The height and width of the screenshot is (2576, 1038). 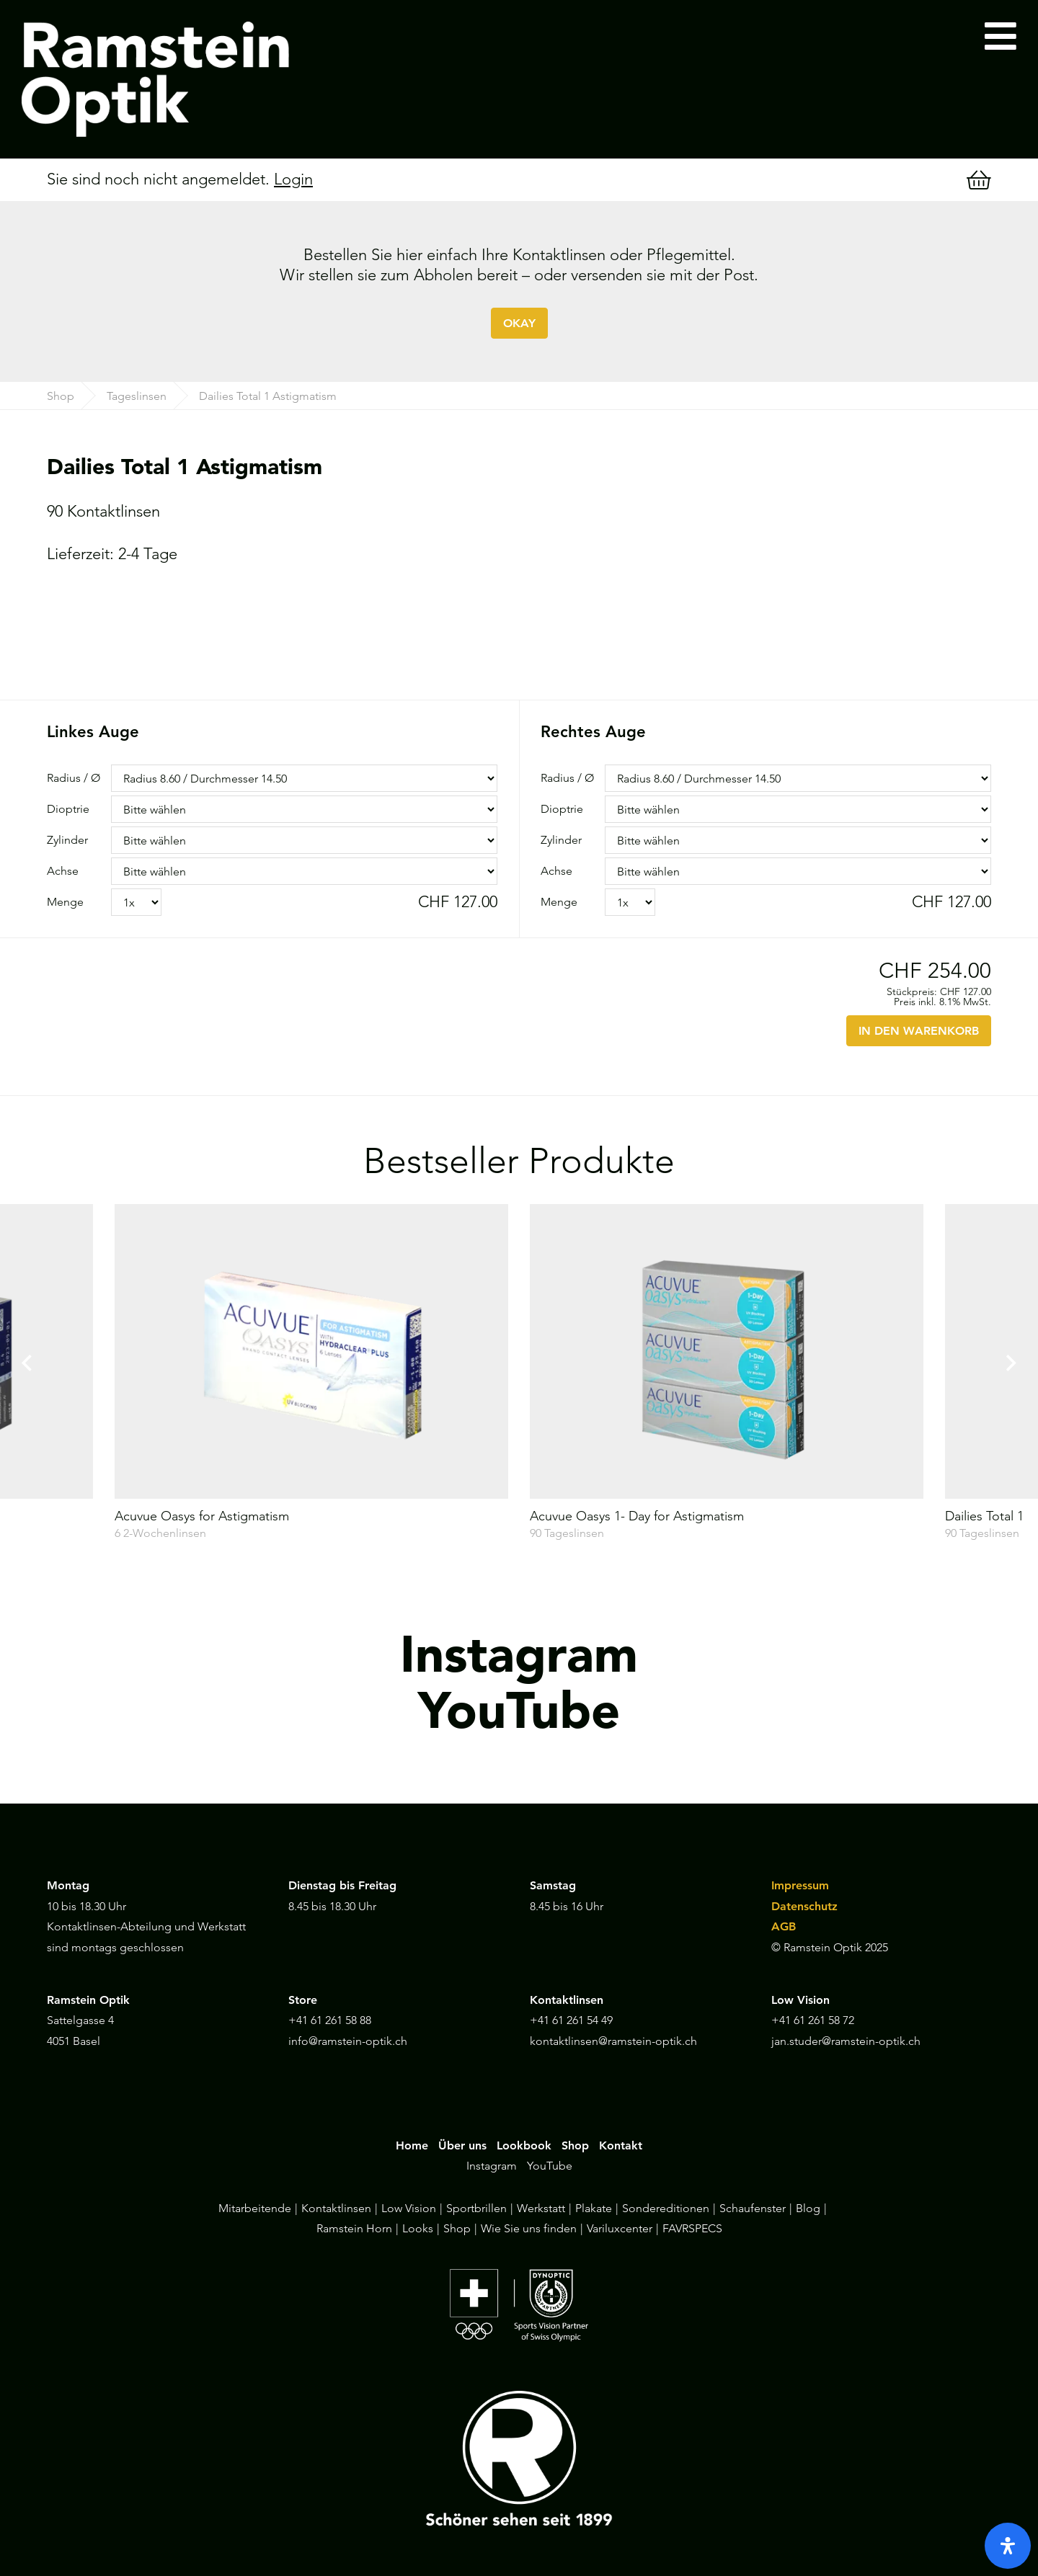 What do you see at coordinates (692, 2228) in the screenshot?
I see `FAVRSPECS` at bounding box center [692, 2228].